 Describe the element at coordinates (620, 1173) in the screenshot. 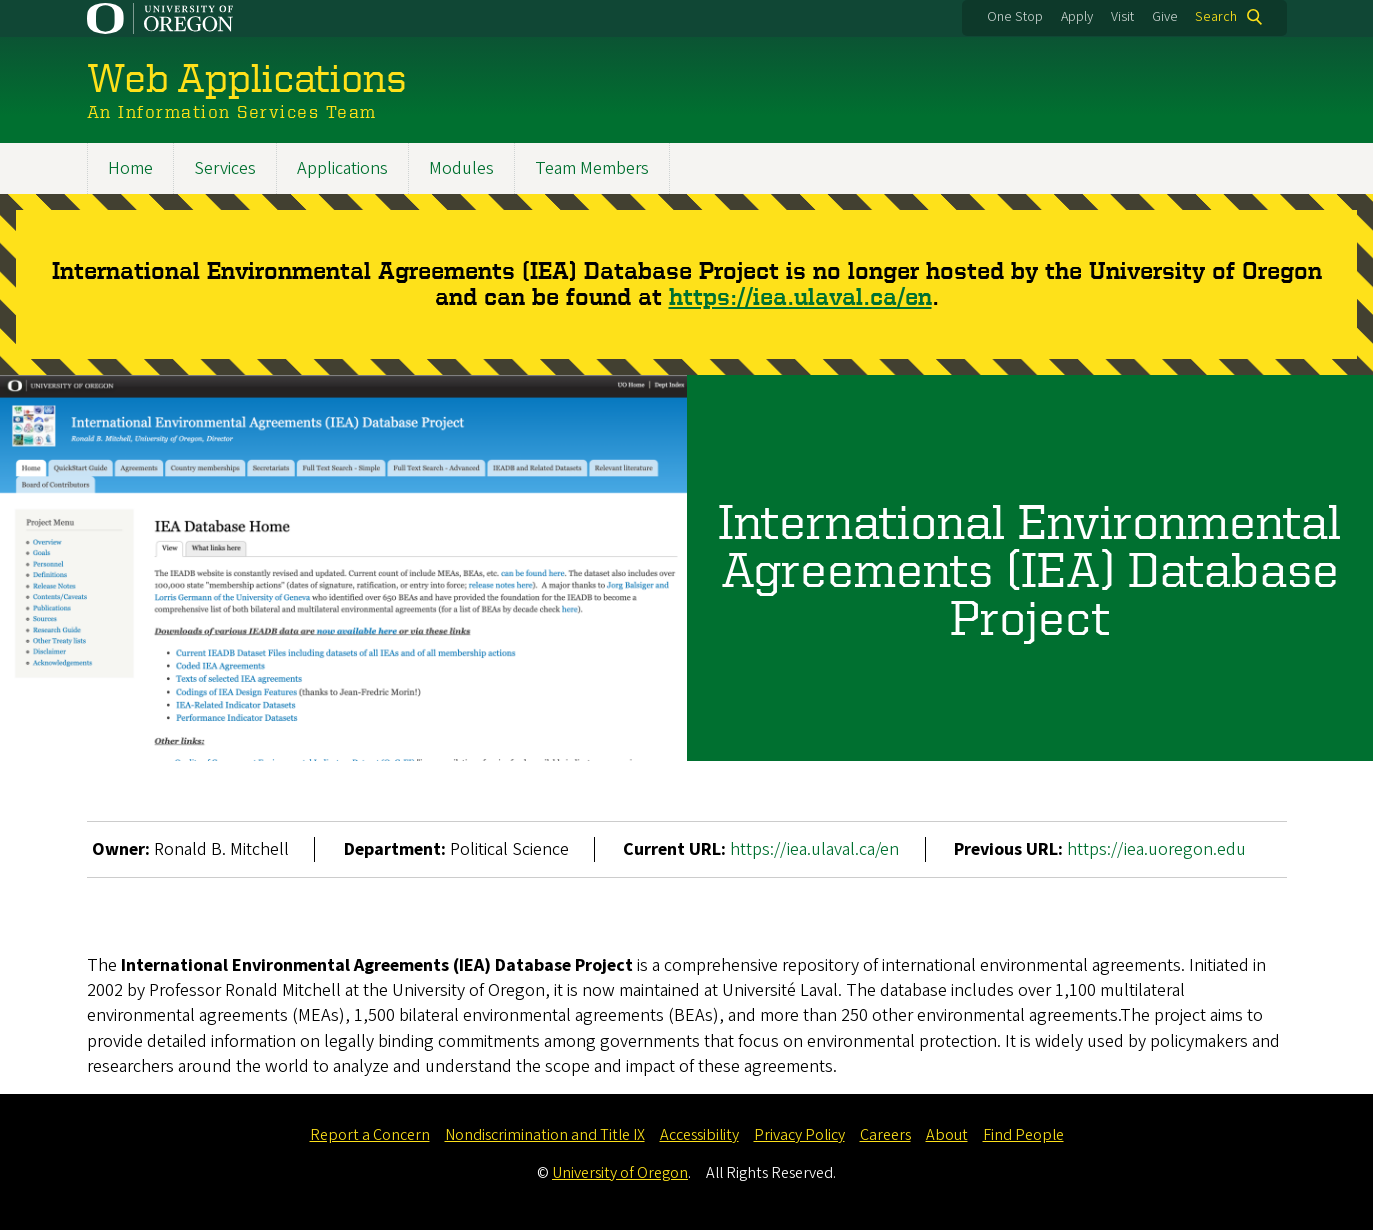

I see `University of Oregon` at that location.